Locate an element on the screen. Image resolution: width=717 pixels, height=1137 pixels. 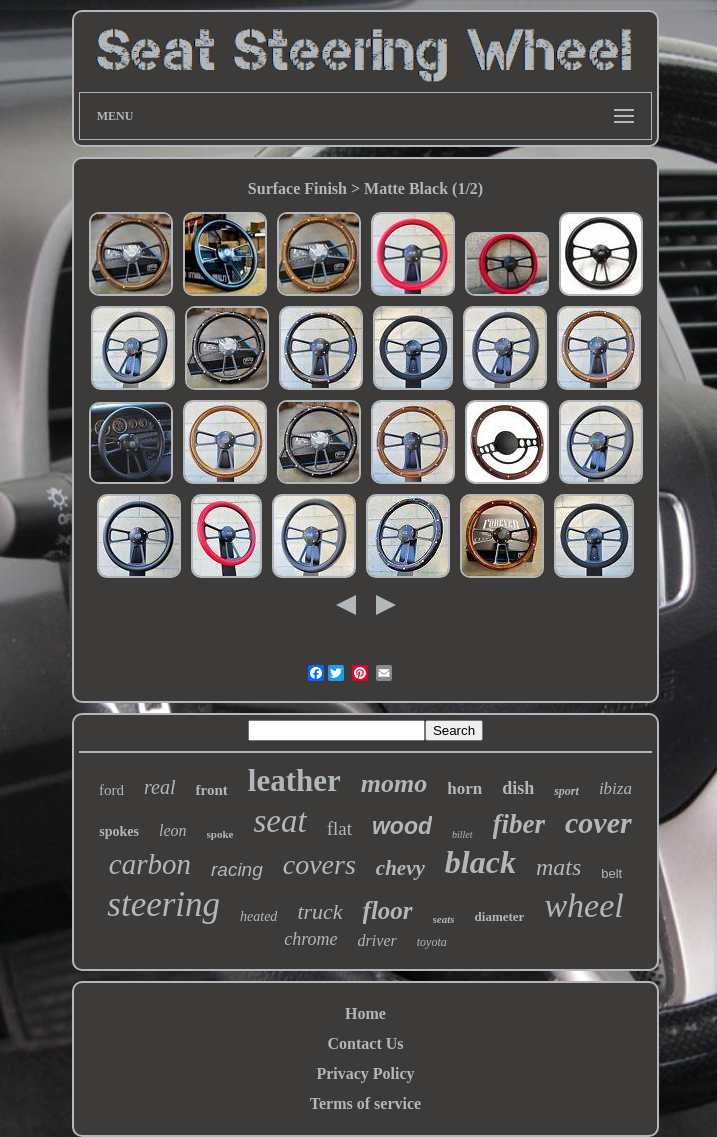
real is located at coordinates (159, 787).